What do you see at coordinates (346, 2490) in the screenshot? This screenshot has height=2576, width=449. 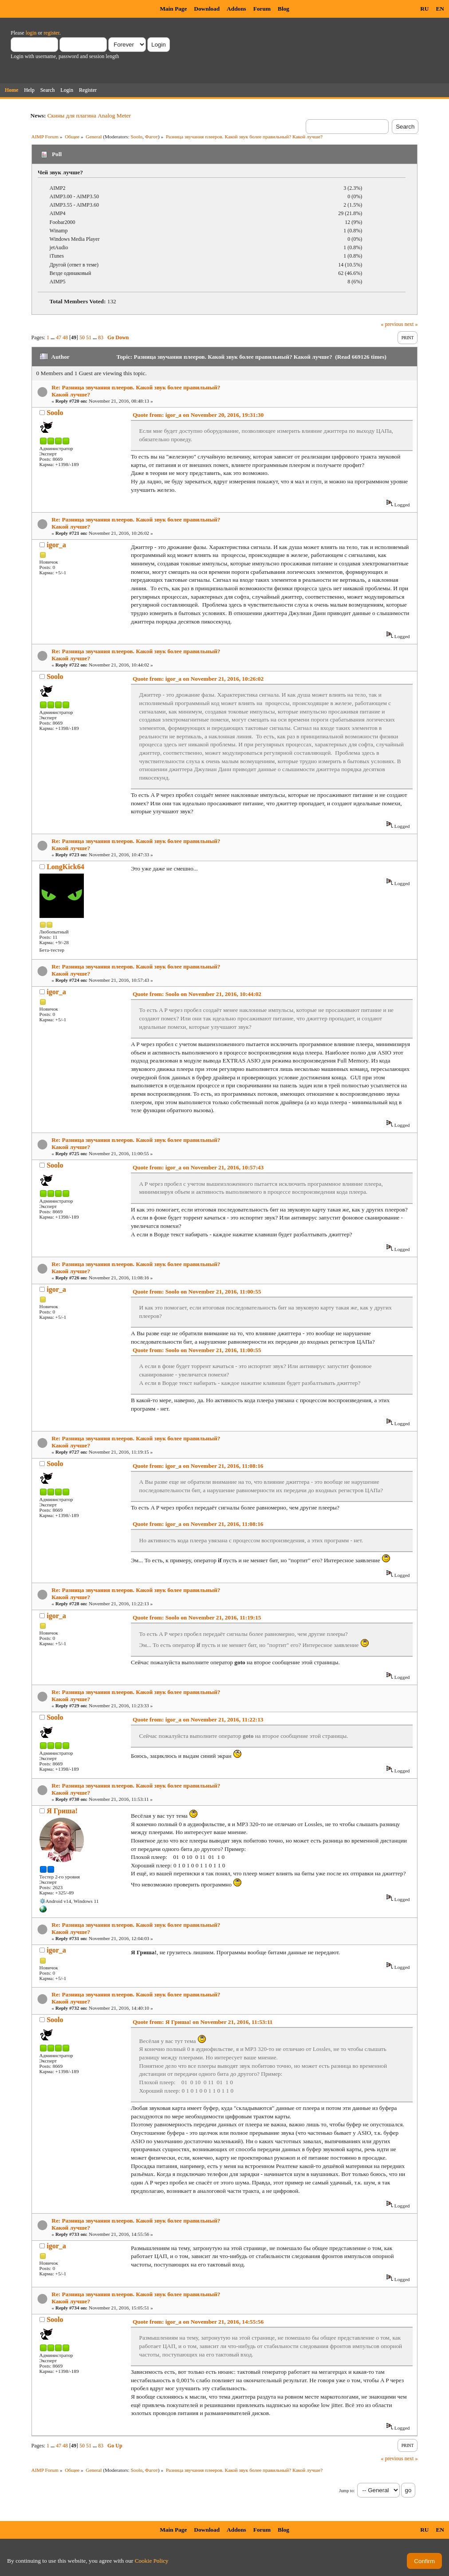 I see `Jump to:` at bounding box center [346, 2490].